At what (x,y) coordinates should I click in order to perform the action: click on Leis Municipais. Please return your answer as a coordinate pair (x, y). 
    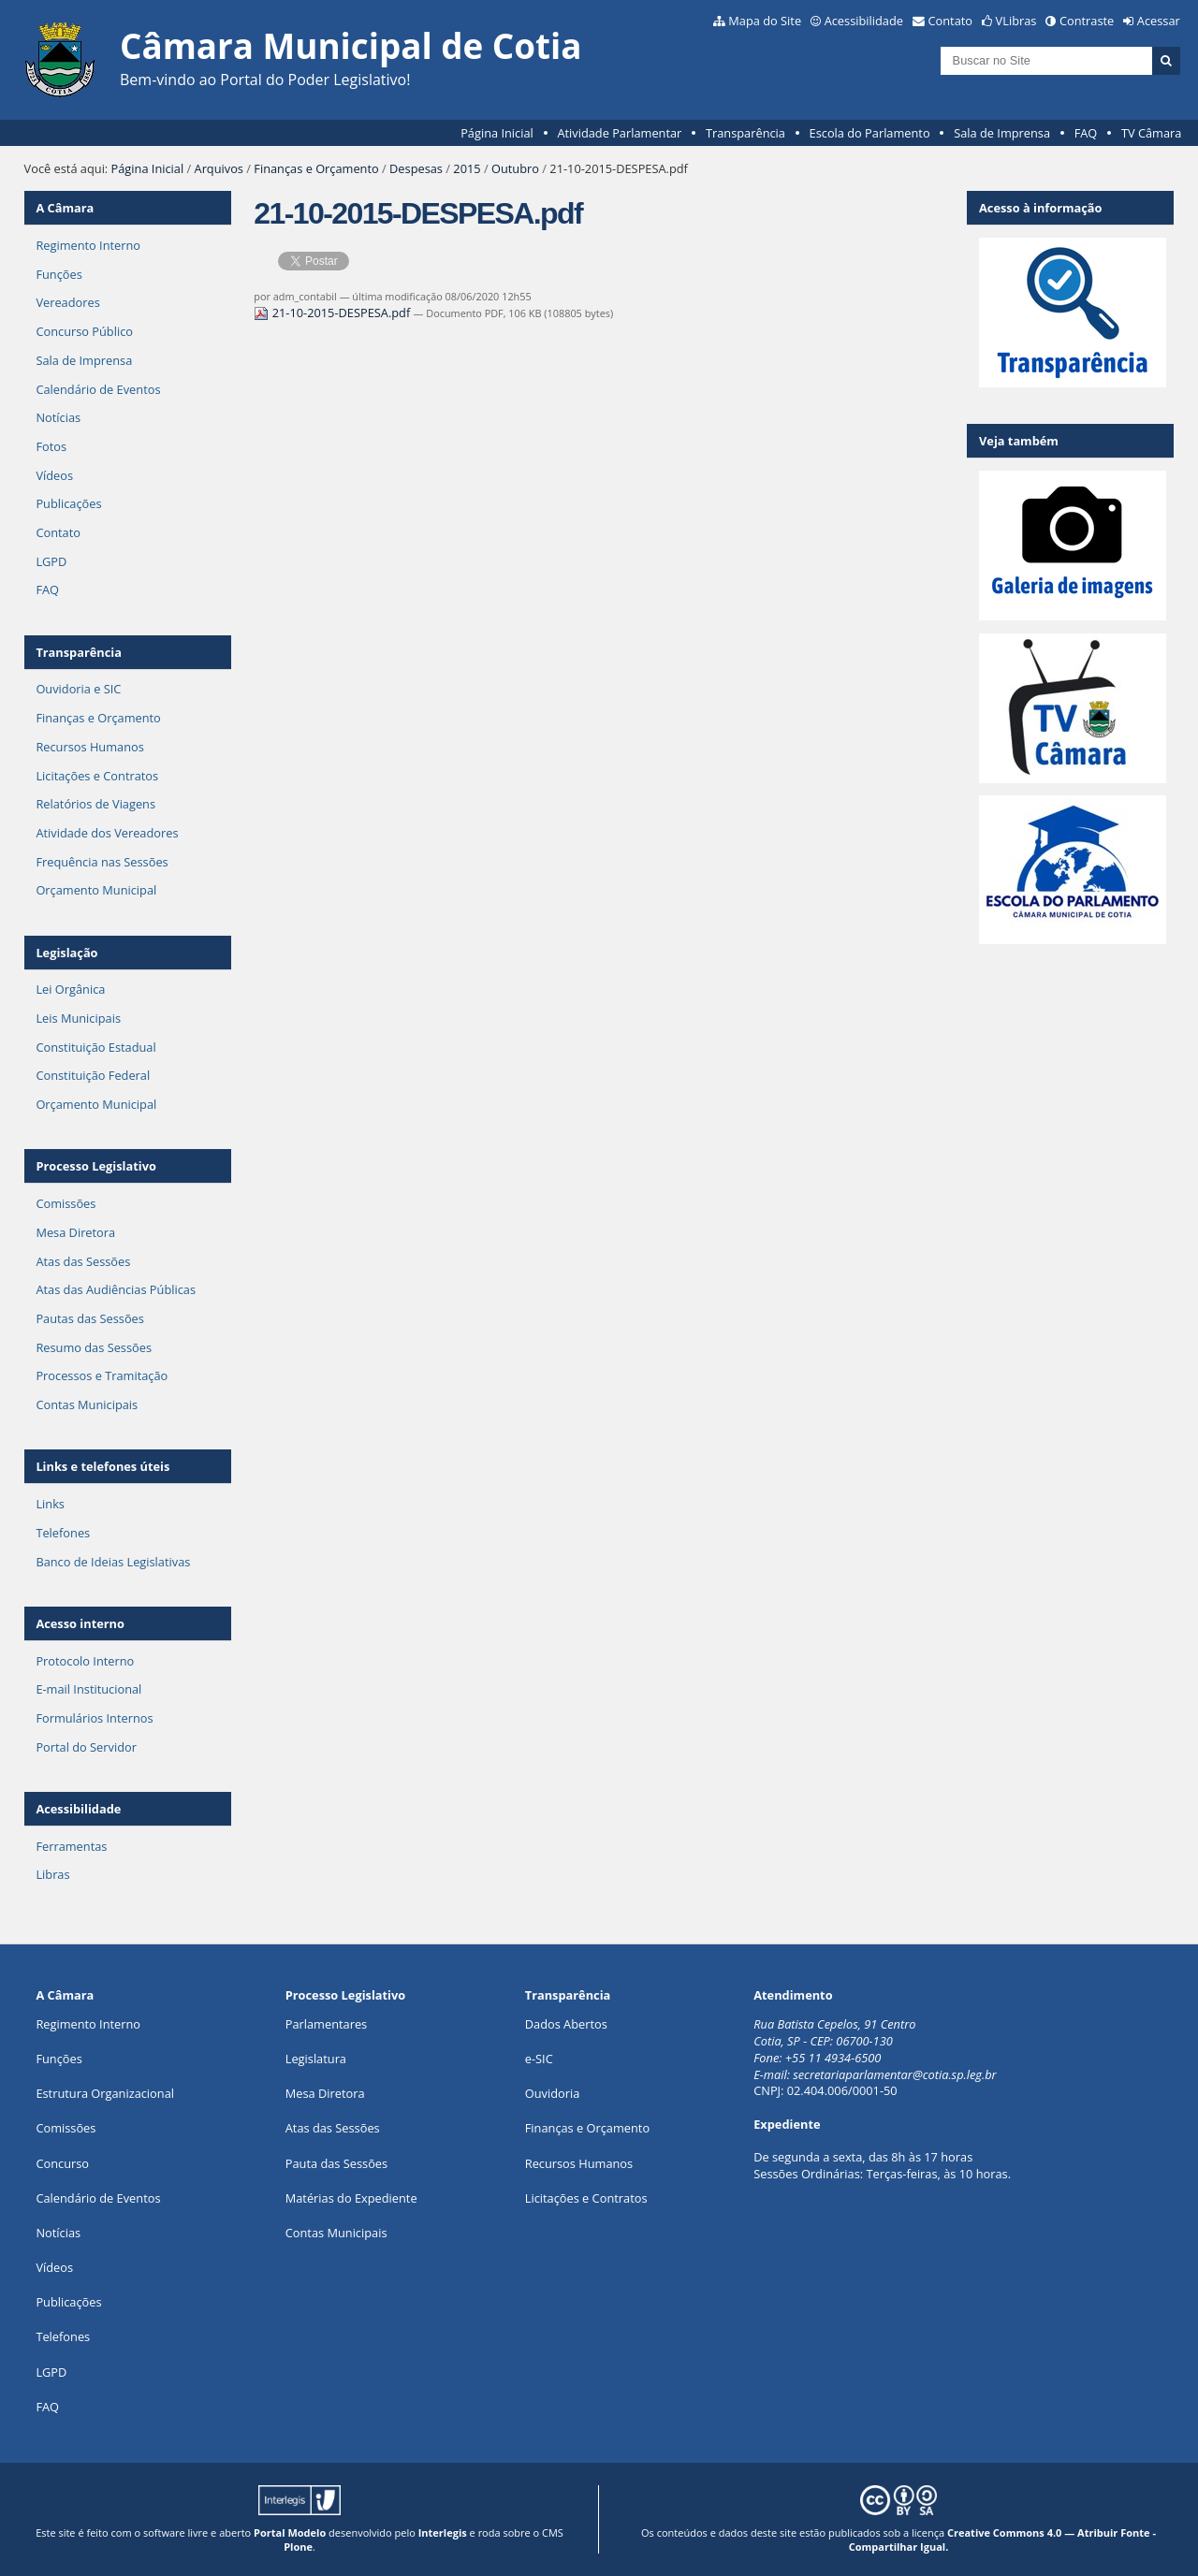
    Looking at the image, I should click on (78, 1018).